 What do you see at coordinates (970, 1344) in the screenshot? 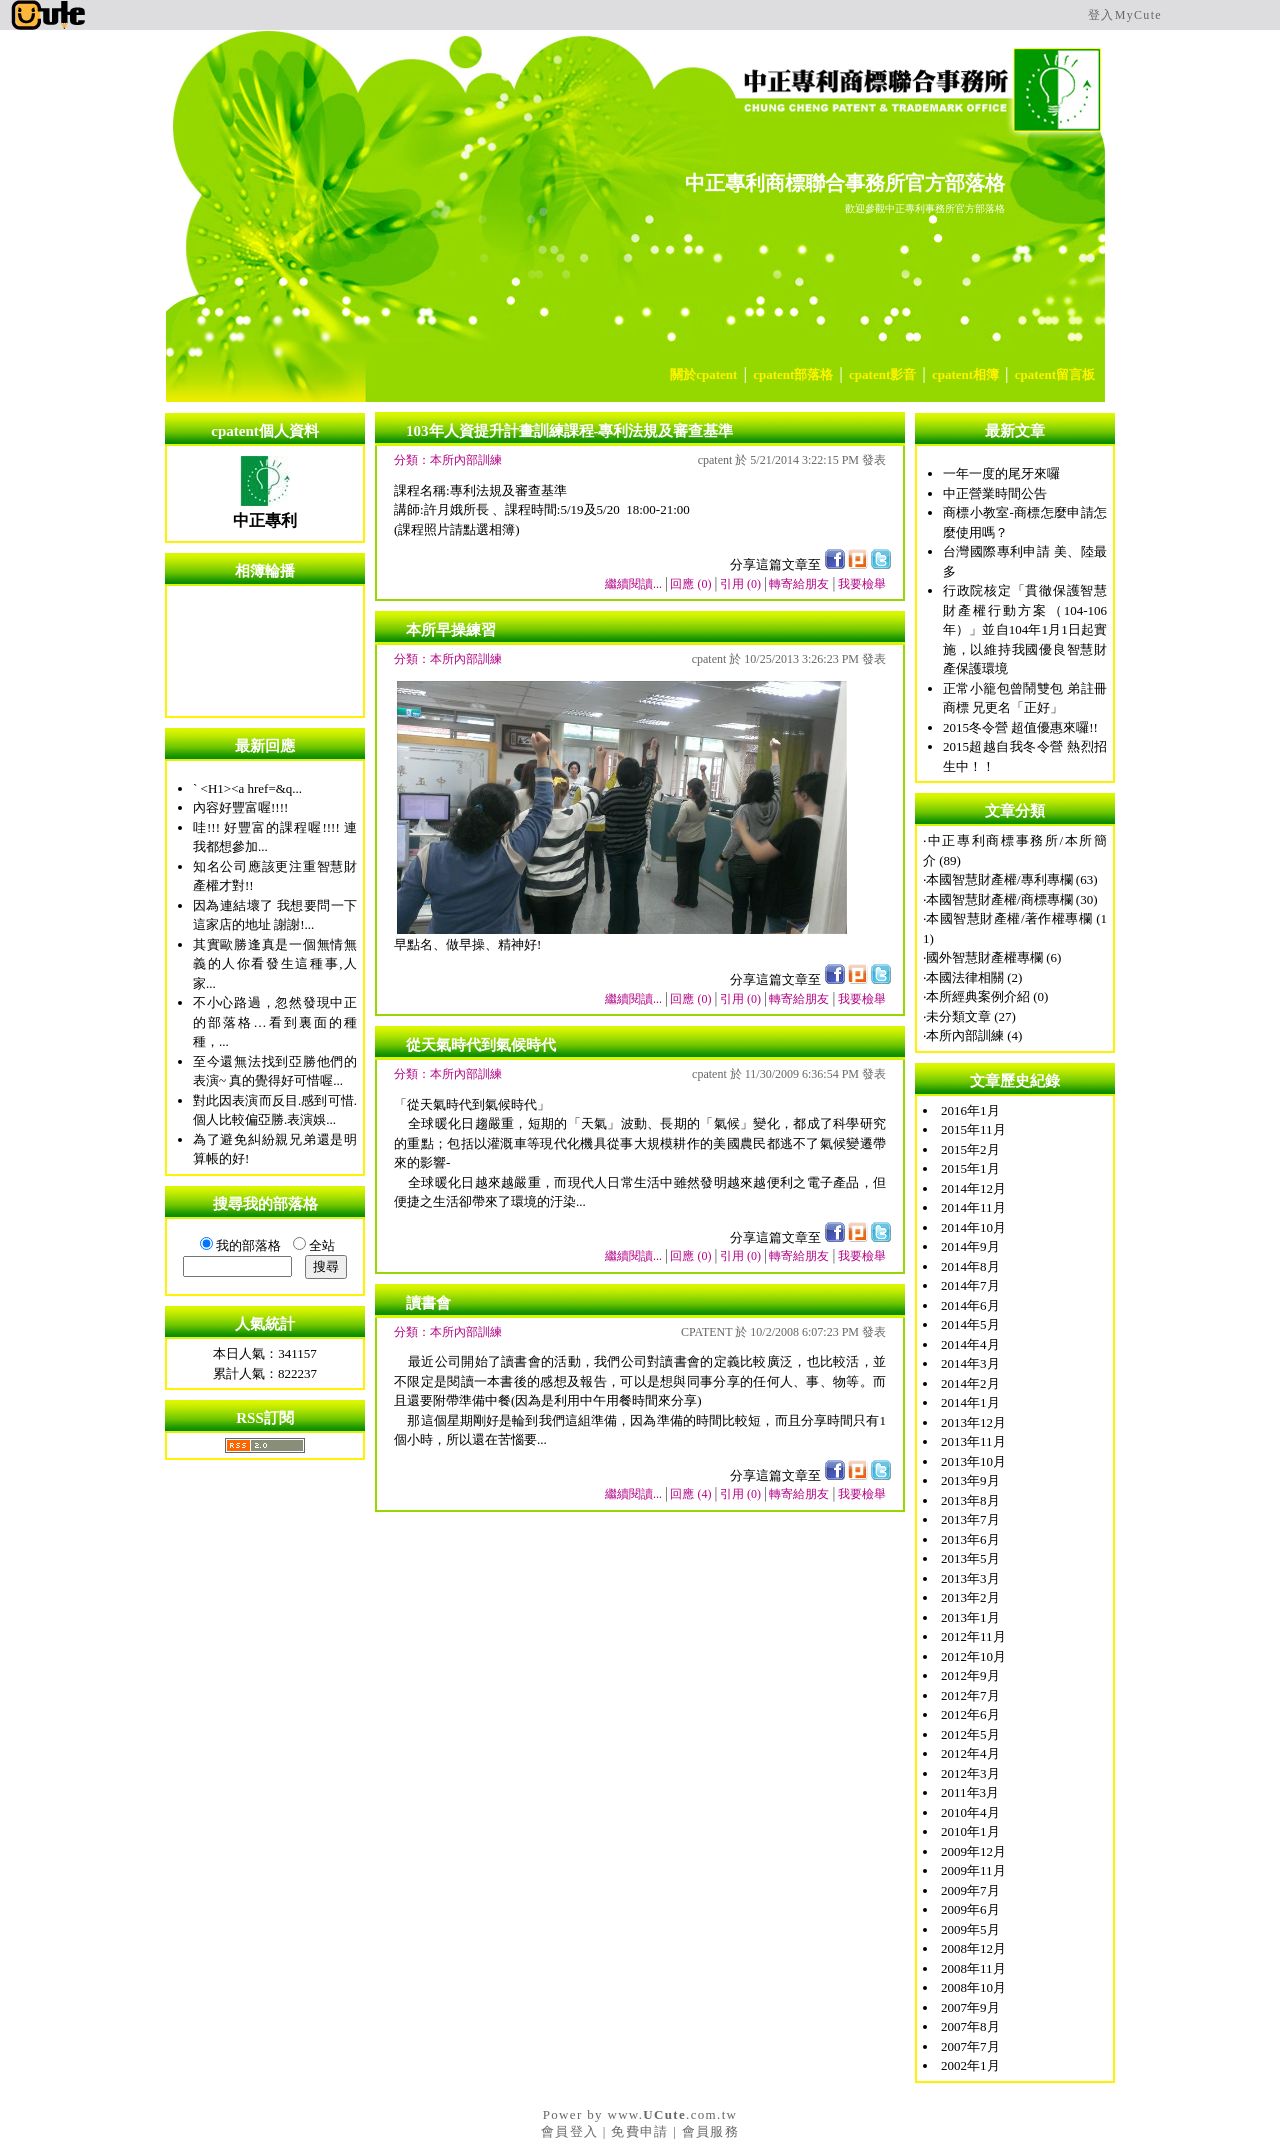
I see `2014年4月` at bounding box center [970, 1344].